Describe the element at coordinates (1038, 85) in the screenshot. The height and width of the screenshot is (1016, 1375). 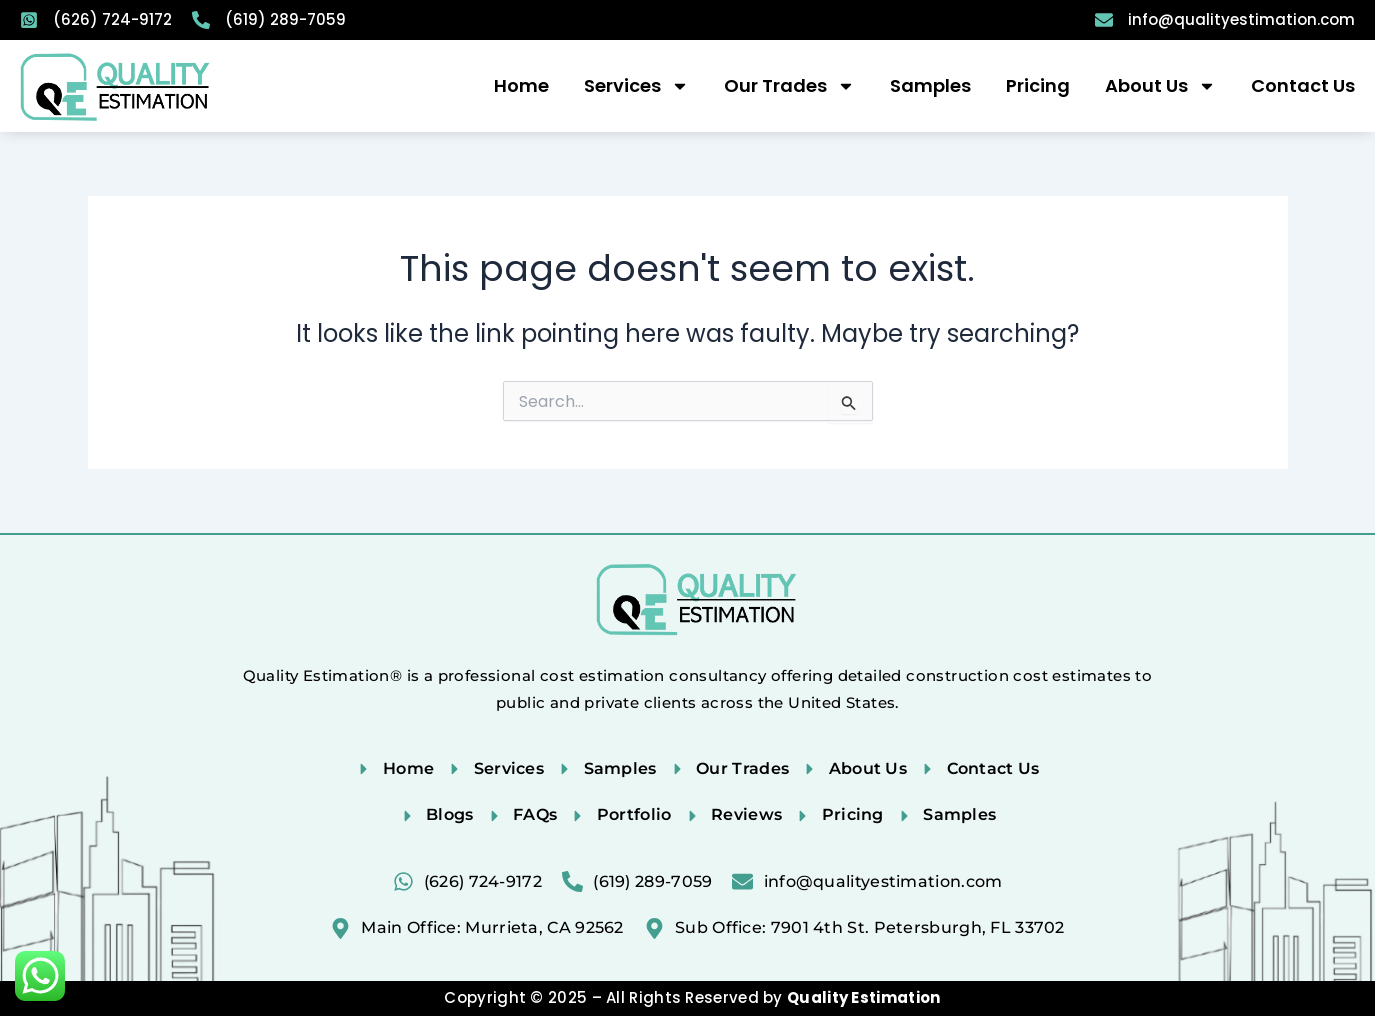
I see `Pricing` at that location.